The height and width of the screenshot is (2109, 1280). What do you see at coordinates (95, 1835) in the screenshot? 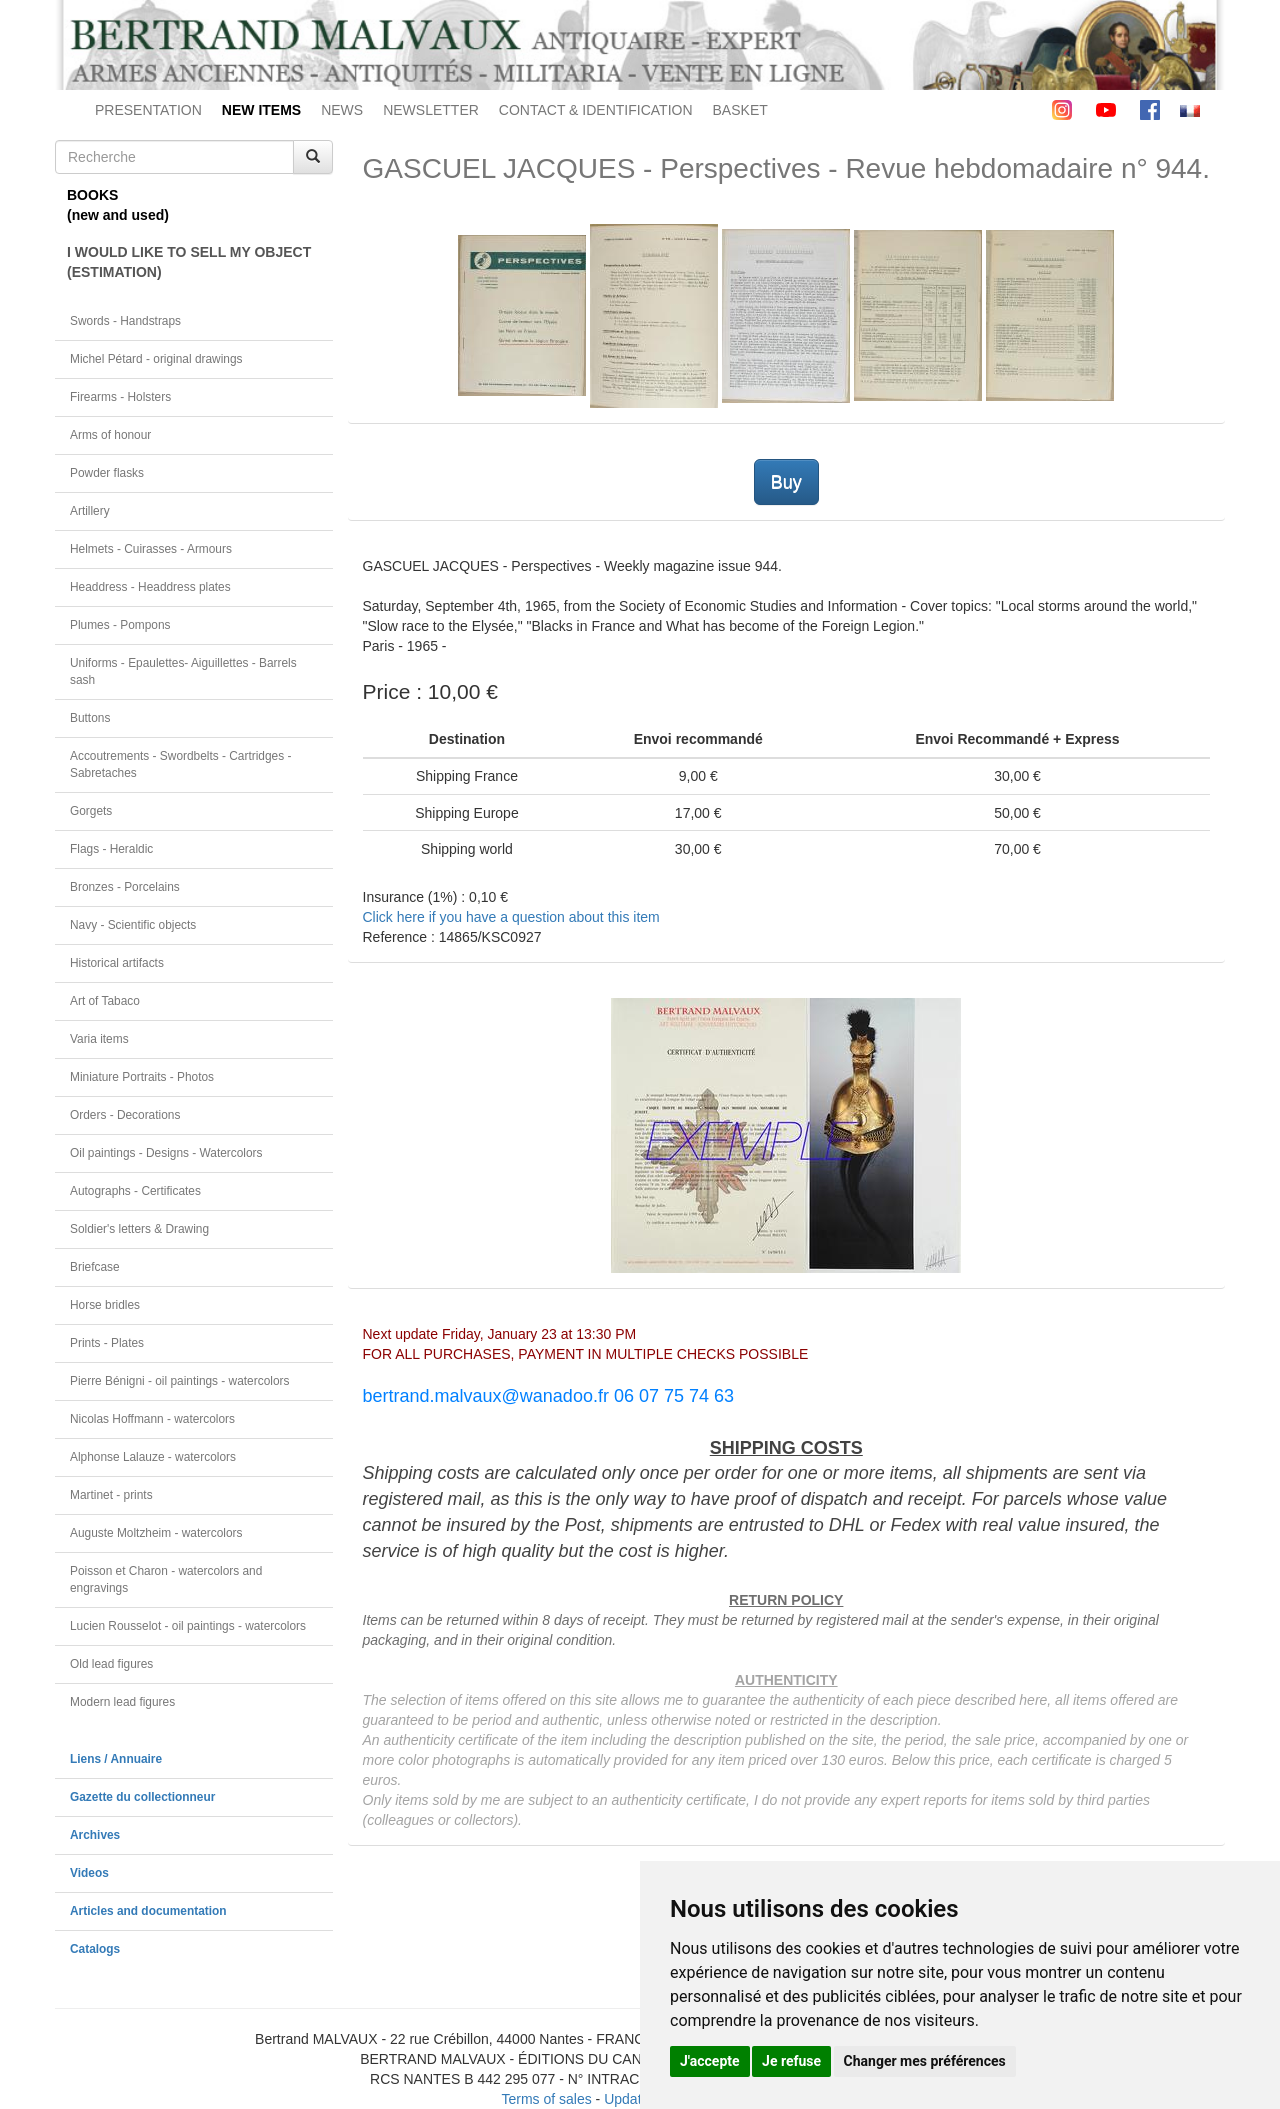
I see `Archives` at bounding box center [95, 1835].